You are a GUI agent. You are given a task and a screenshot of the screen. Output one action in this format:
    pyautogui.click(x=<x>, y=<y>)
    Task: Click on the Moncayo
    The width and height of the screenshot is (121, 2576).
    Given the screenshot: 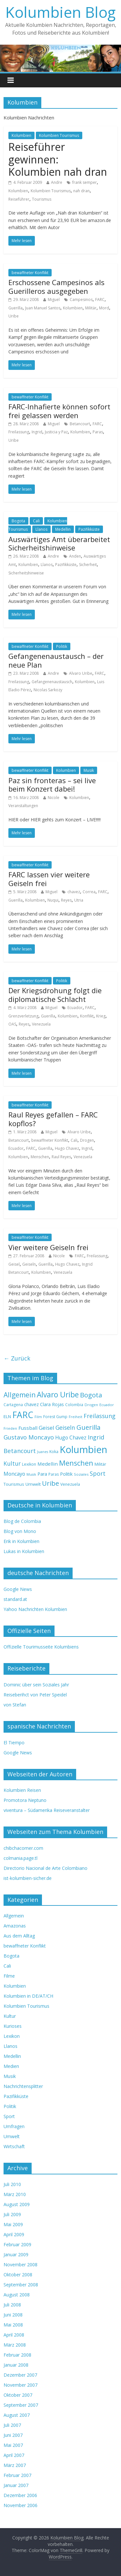 What is the action you would take?
    pyautogui.click(x=14, y=1473)
    